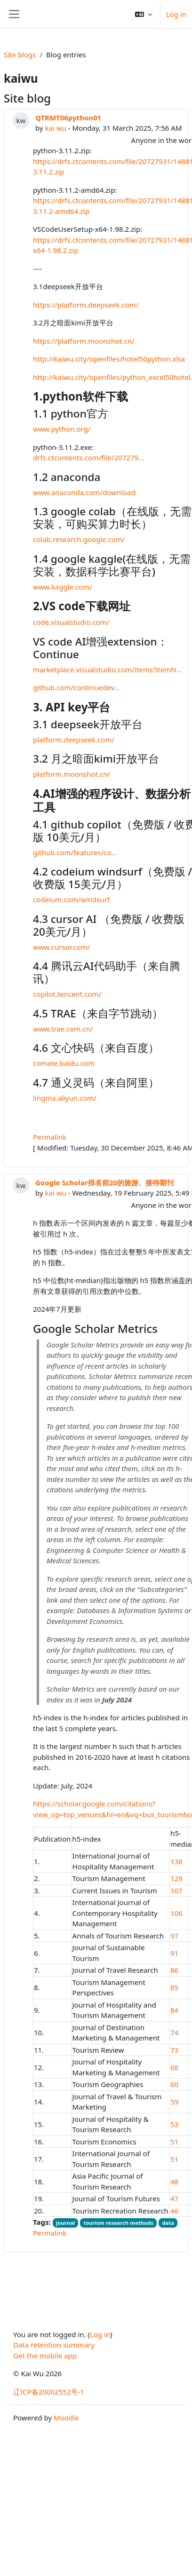  What do you see at coordinates (49, 1137) in the screenshot?
I see `Permalink` at bounding box center [49, 1137].